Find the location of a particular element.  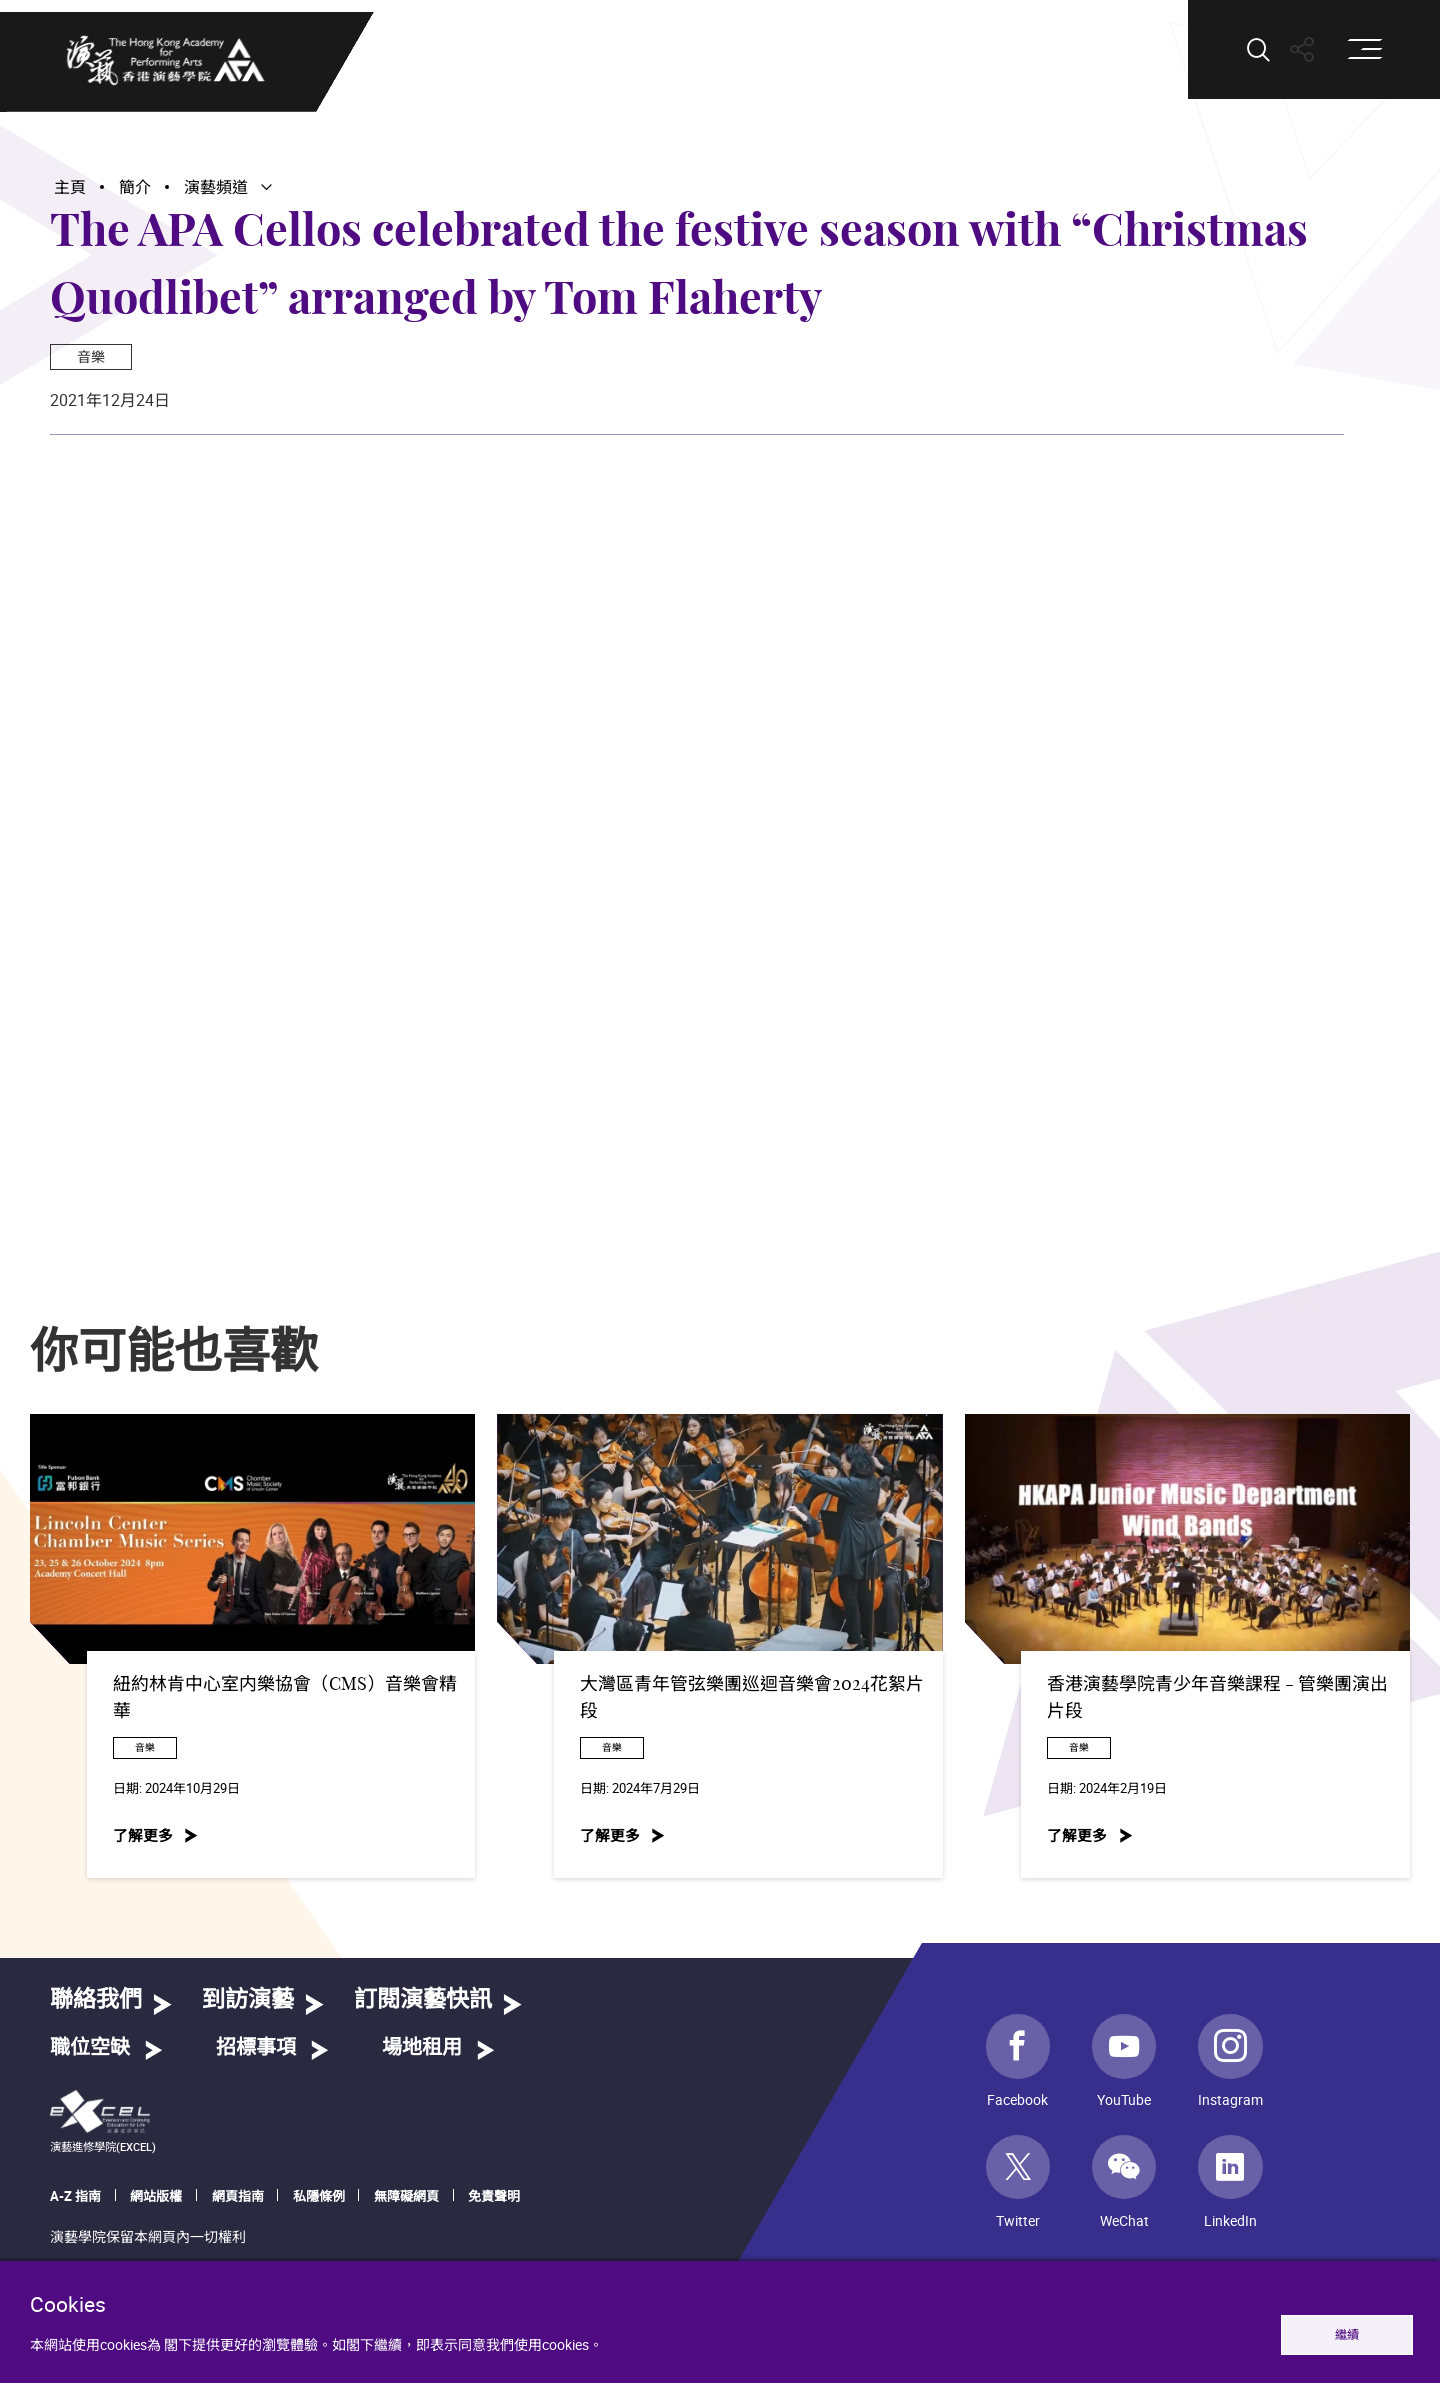

聯絡我們 is located at coordinates (96, 2000).